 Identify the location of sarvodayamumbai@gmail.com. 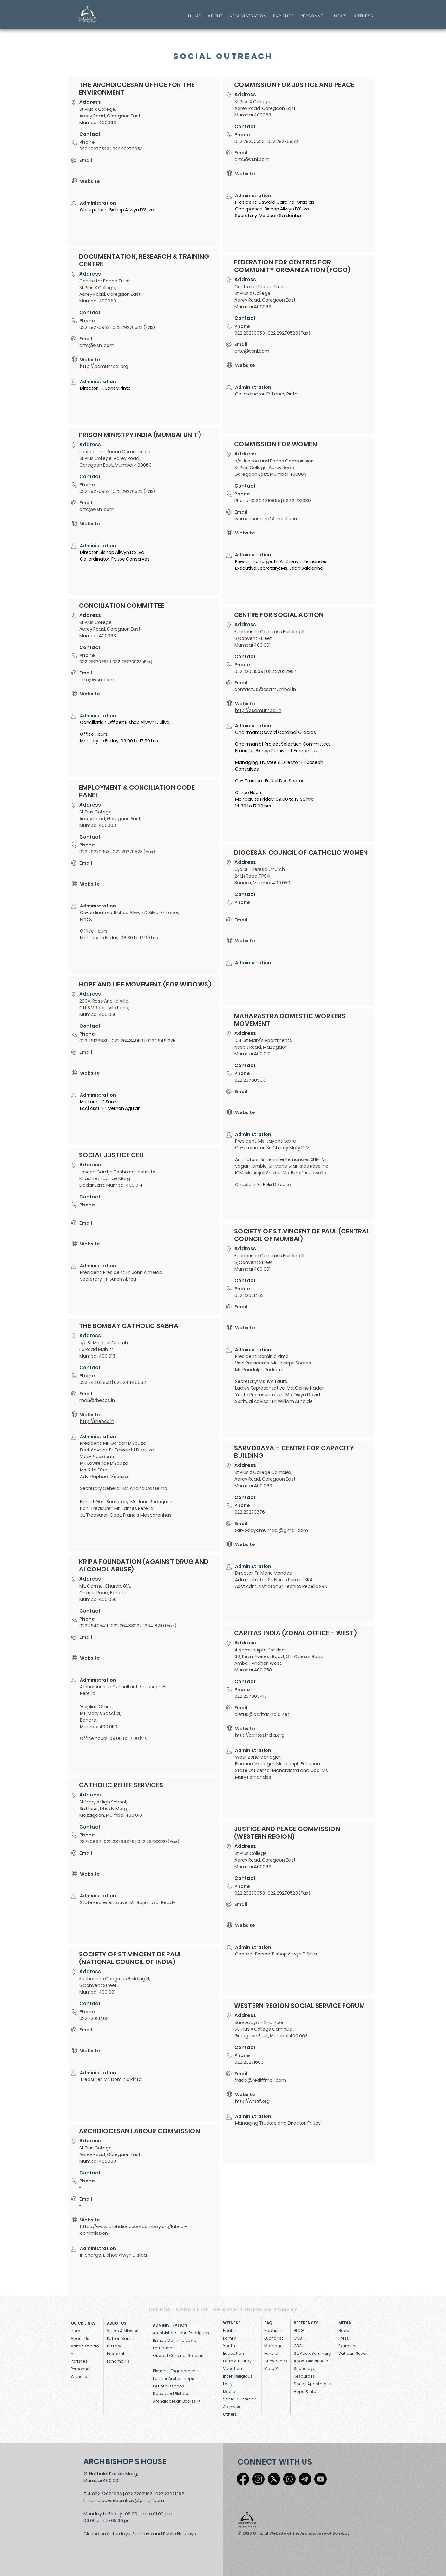
(271, 1530).